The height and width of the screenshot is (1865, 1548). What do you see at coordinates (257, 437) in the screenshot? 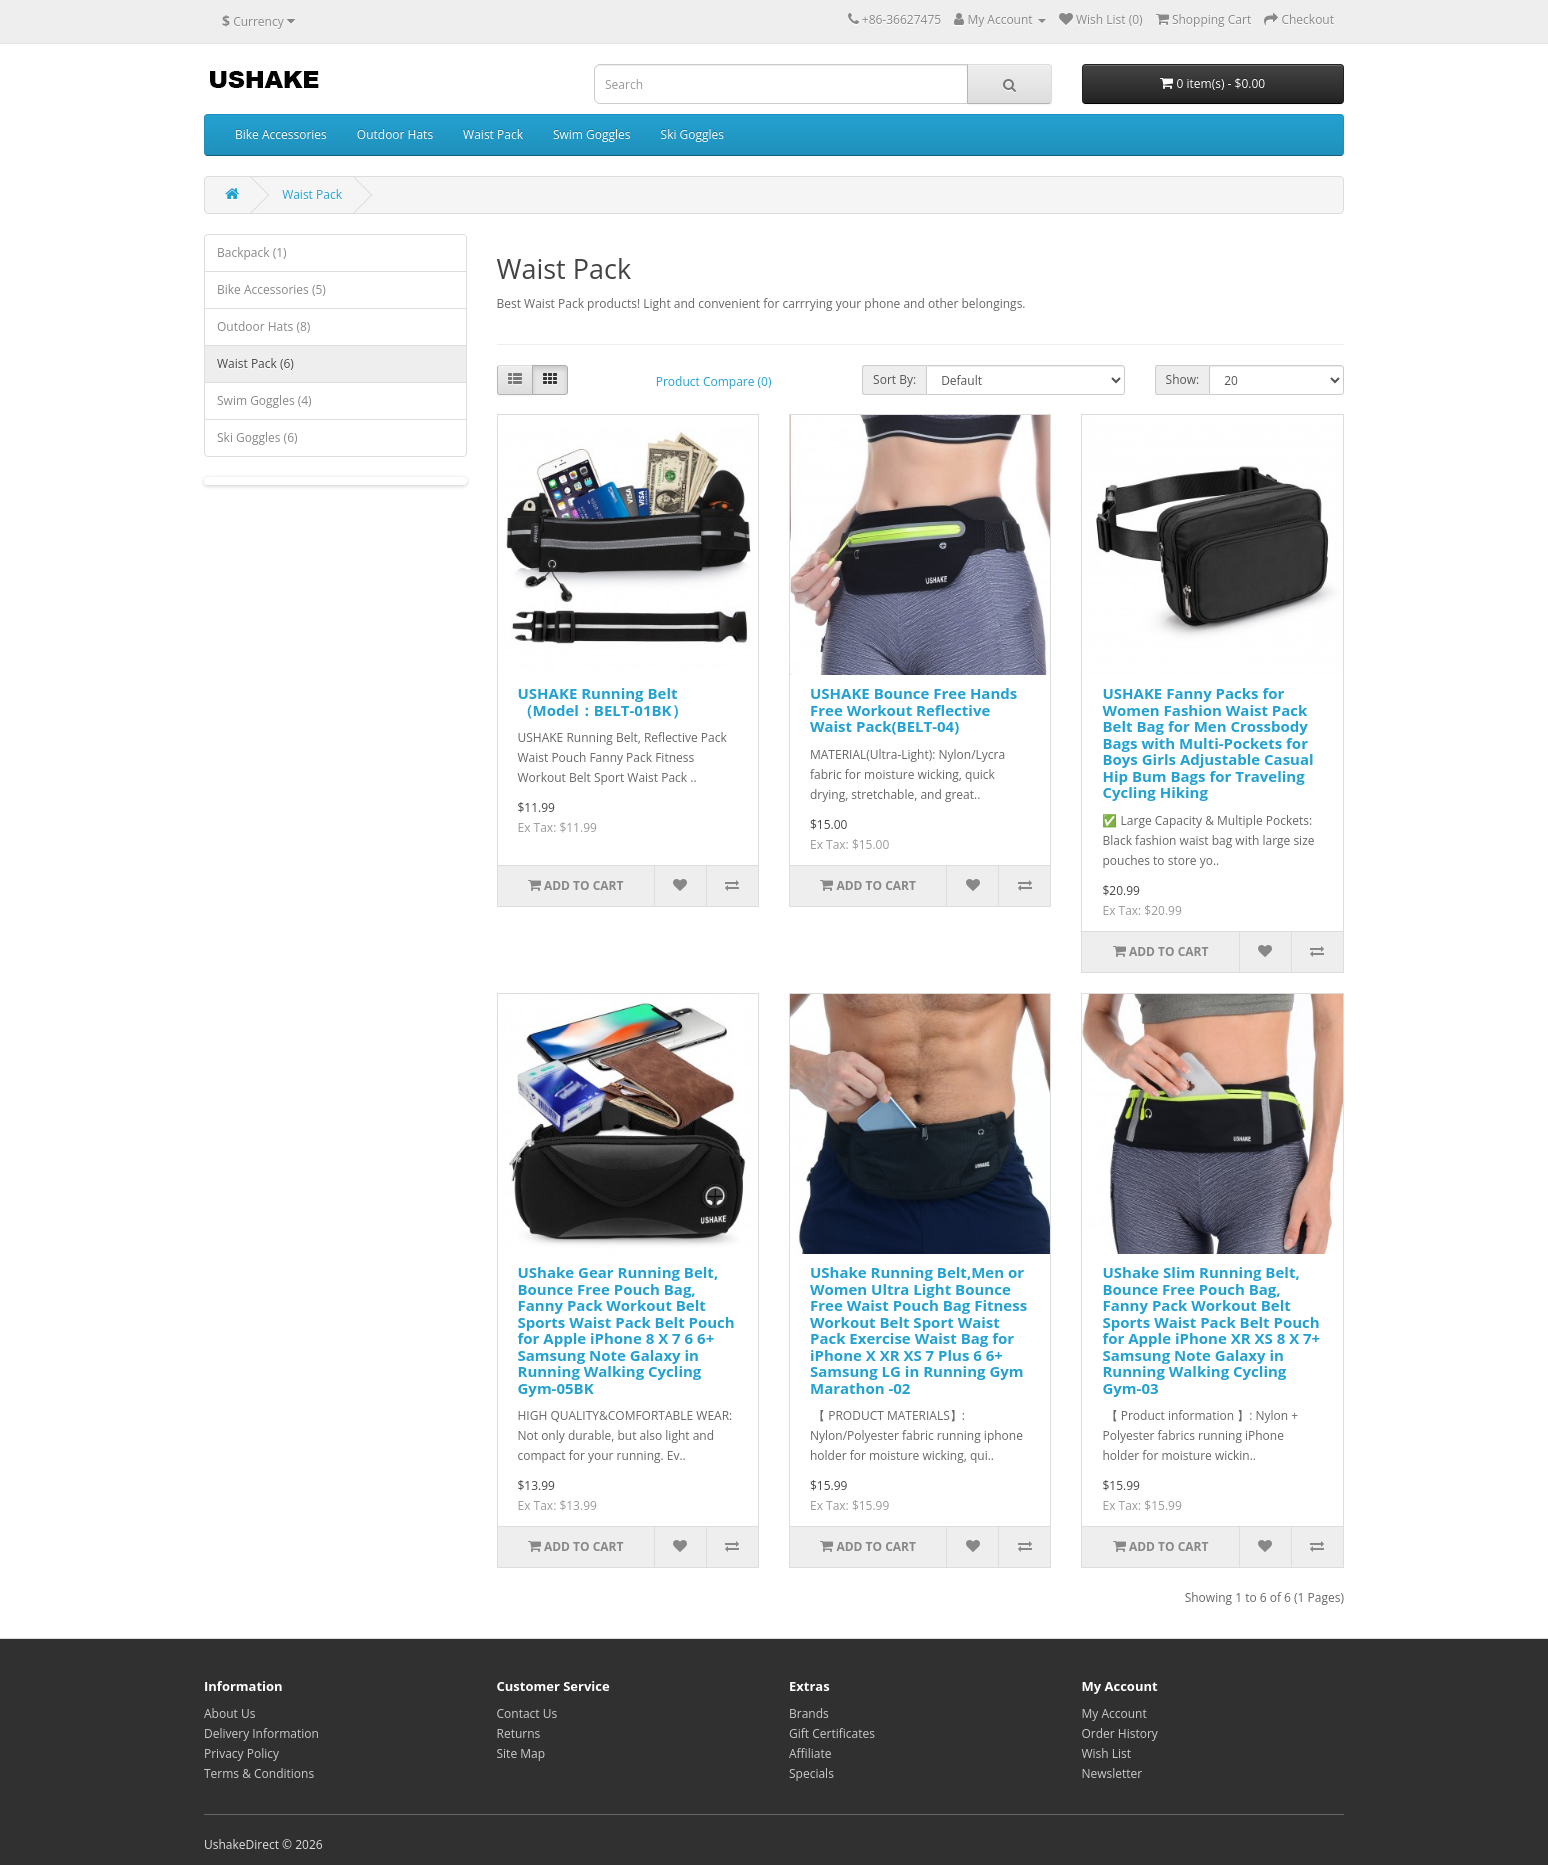
I see `Ski Goggles (6)` at bounding box center [257, 437].